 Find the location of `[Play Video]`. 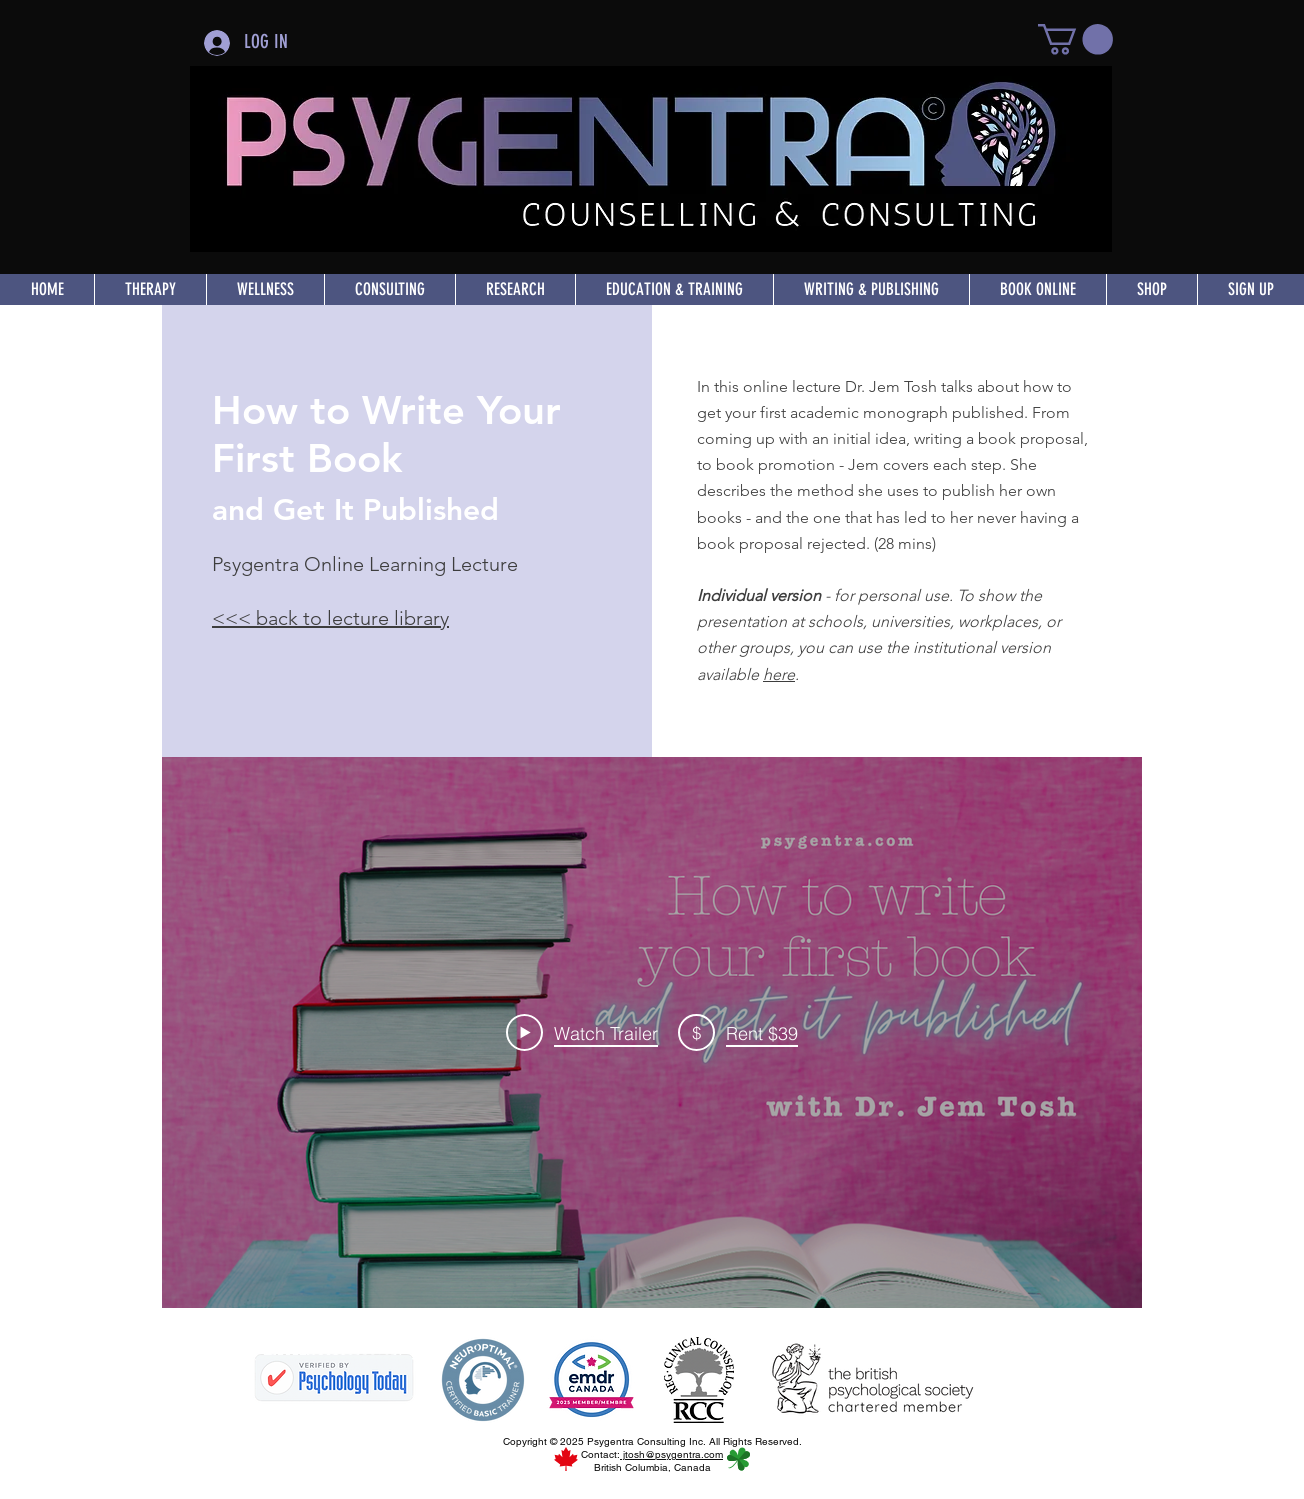

[Play Video] is located at coordinates (582, 1032).